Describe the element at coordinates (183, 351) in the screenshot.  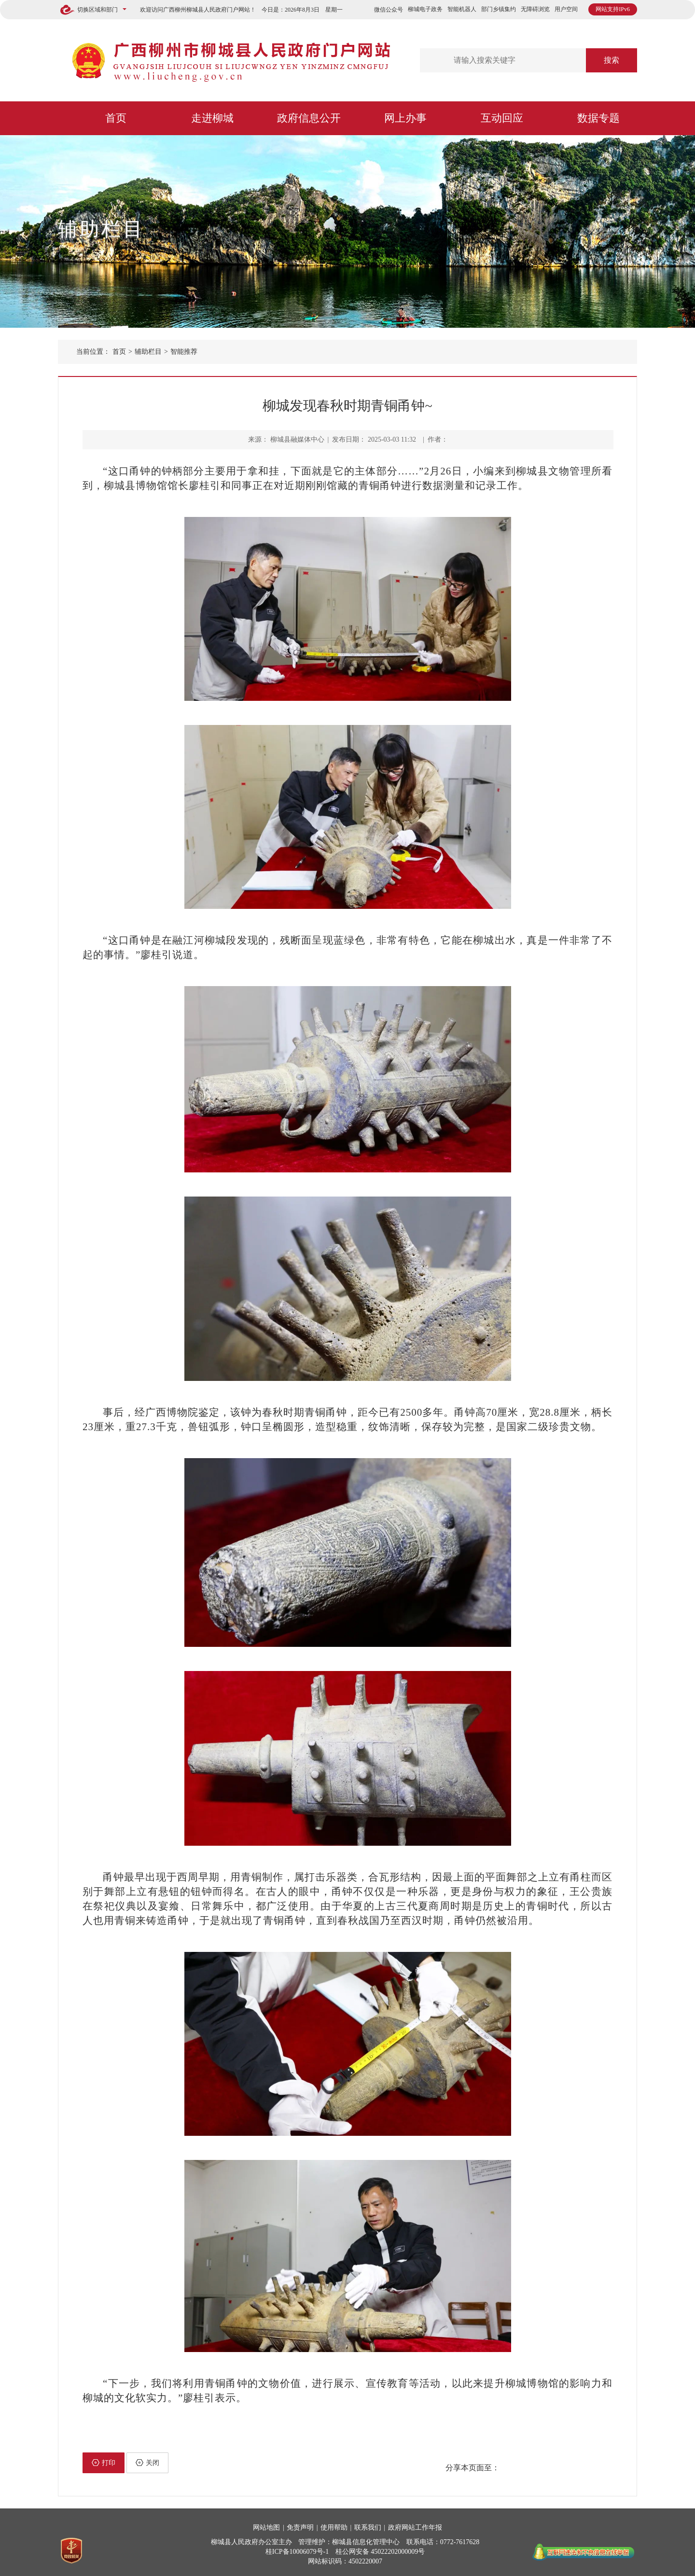
I see `智能推荐` at that location.